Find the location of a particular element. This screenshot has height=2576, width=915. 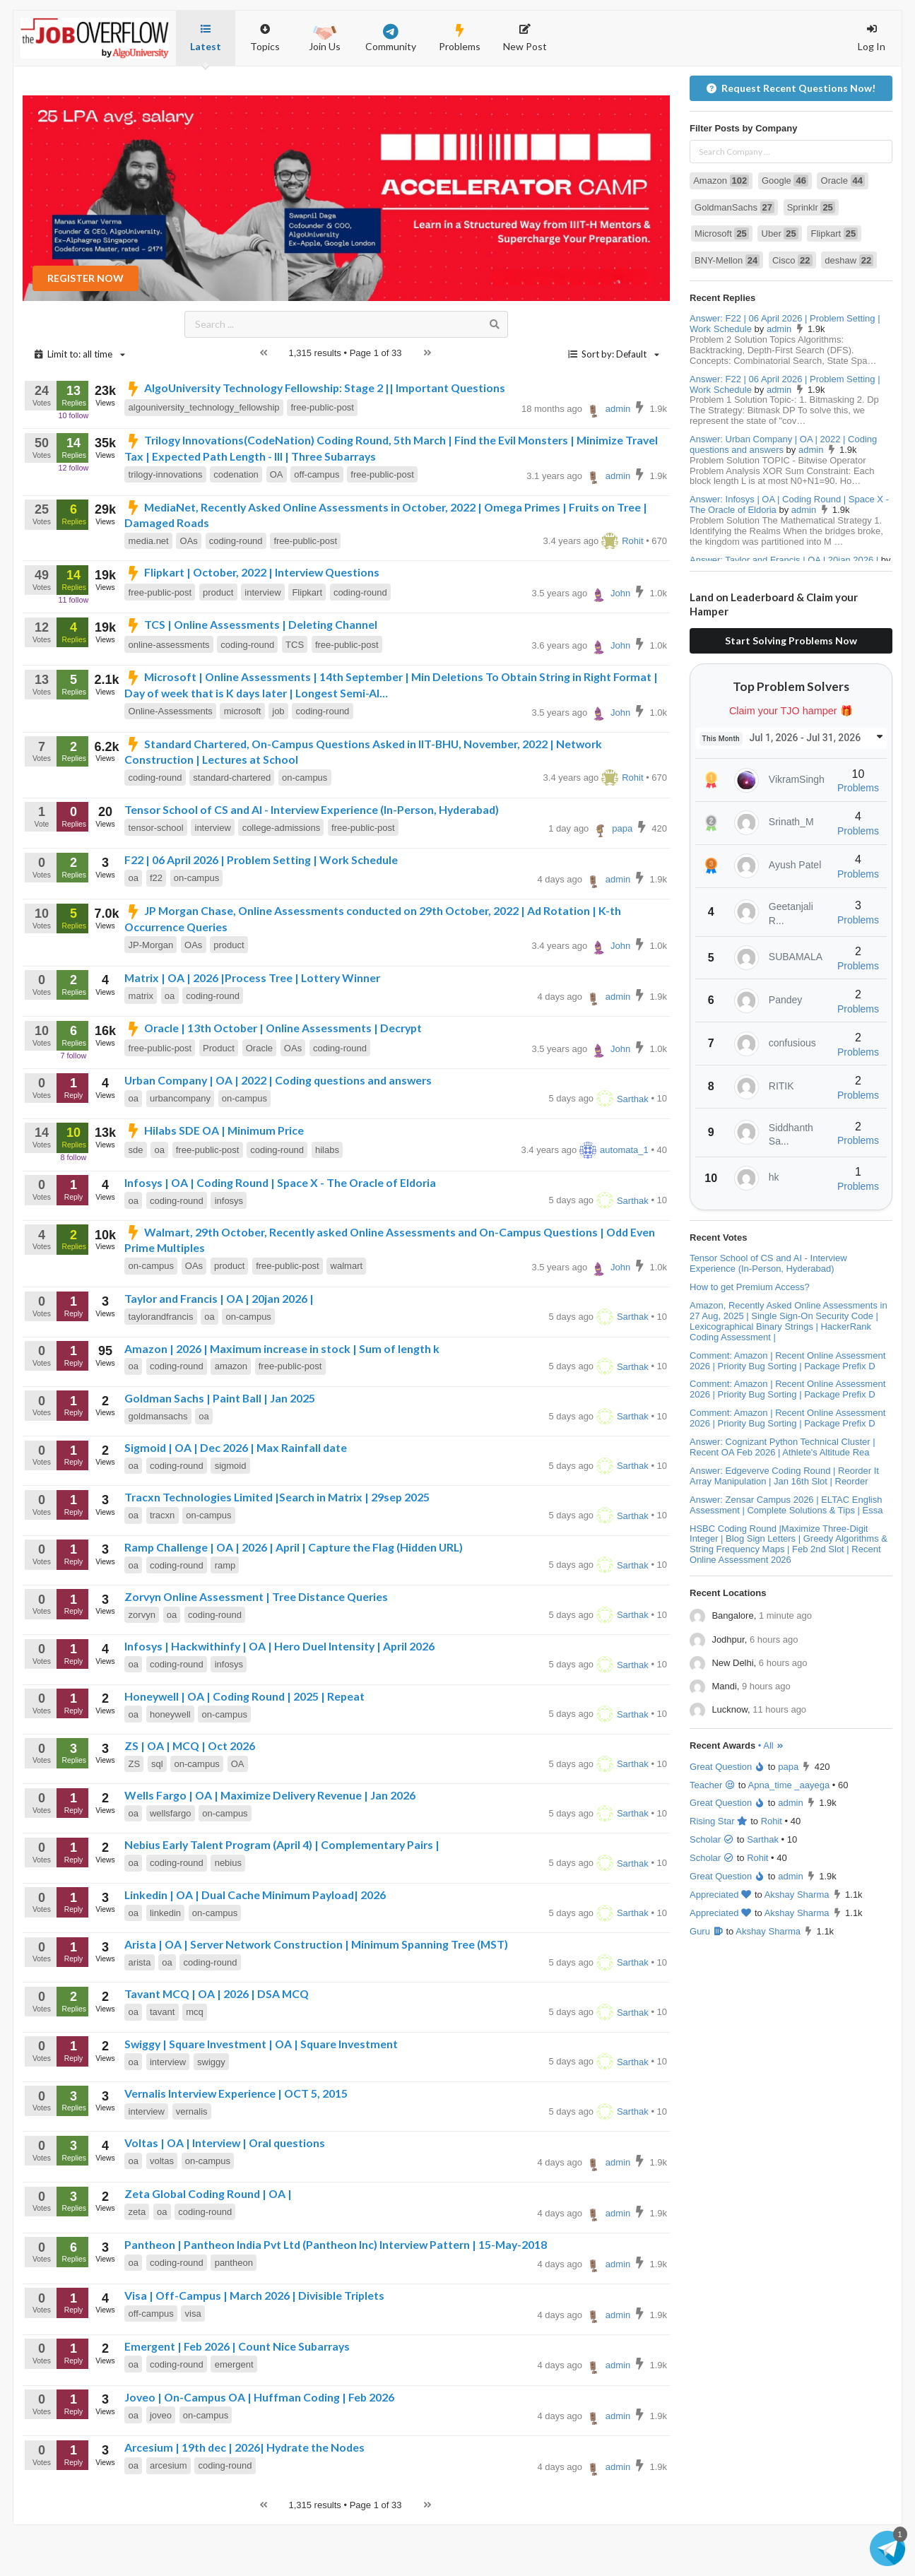

Tavant MCQ | OA | 2026 | DSA MCQ is located at coordinates (216, 2044).